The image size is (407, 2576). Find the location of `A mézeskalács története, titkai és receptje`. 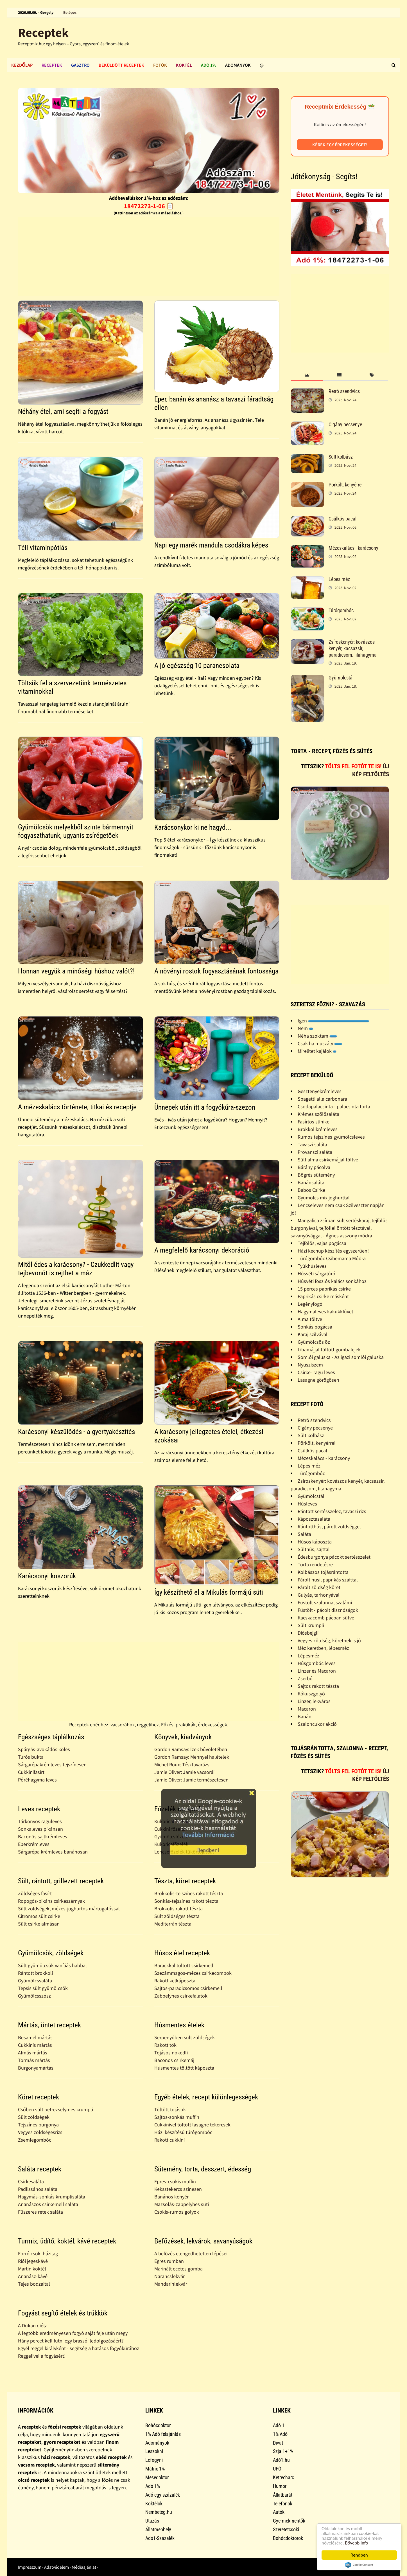

A mézeskalács története, titkai és receptje is located at coordinates (77, 1107).